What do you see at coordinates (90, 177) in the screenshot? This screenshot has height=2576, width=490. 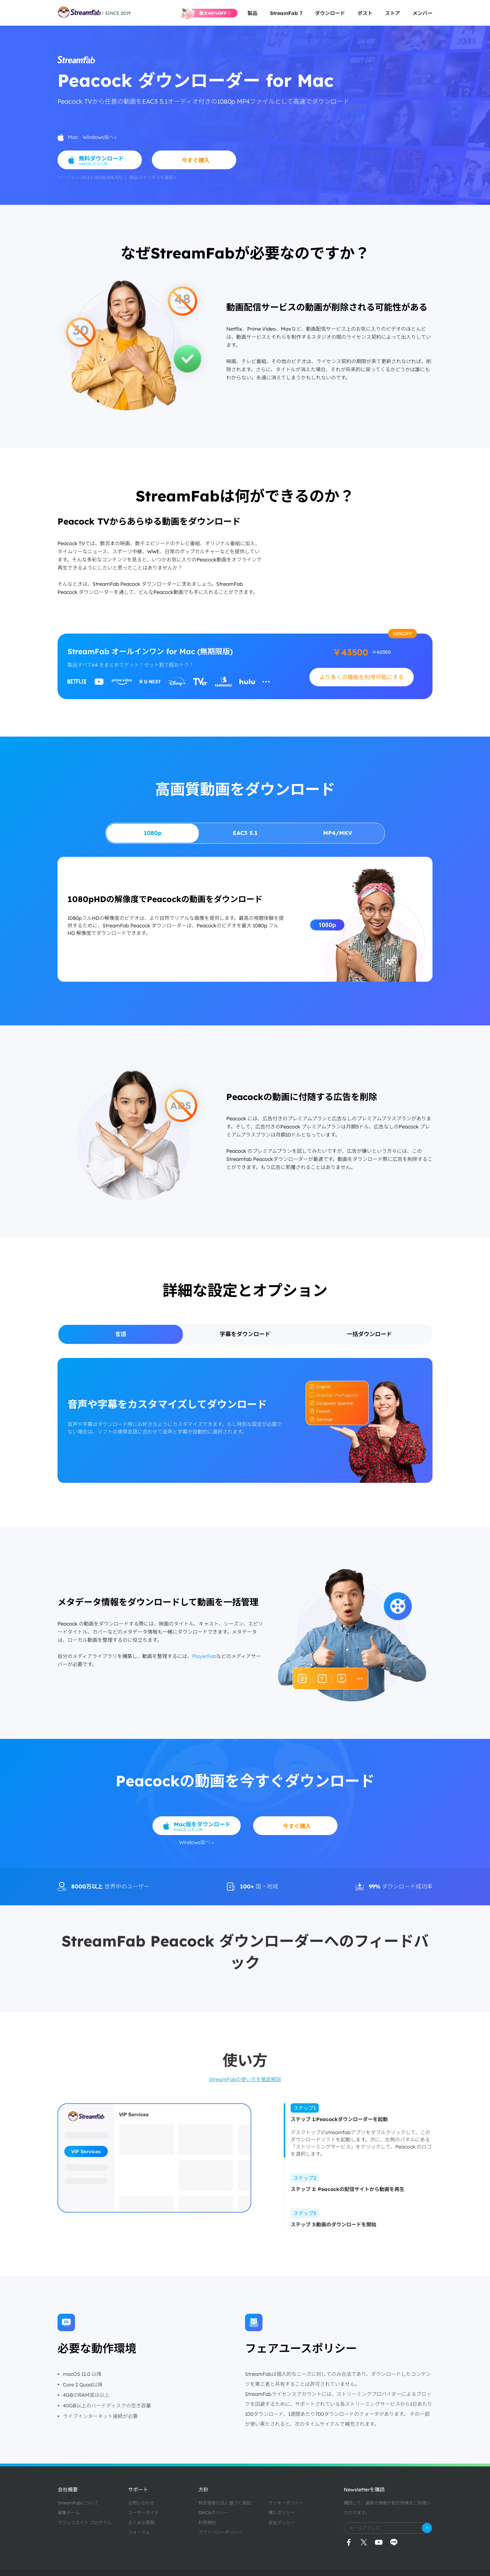 I see `バージョン 7.0.2.1 (2026/04/17)` at bounding box center [90, 177].